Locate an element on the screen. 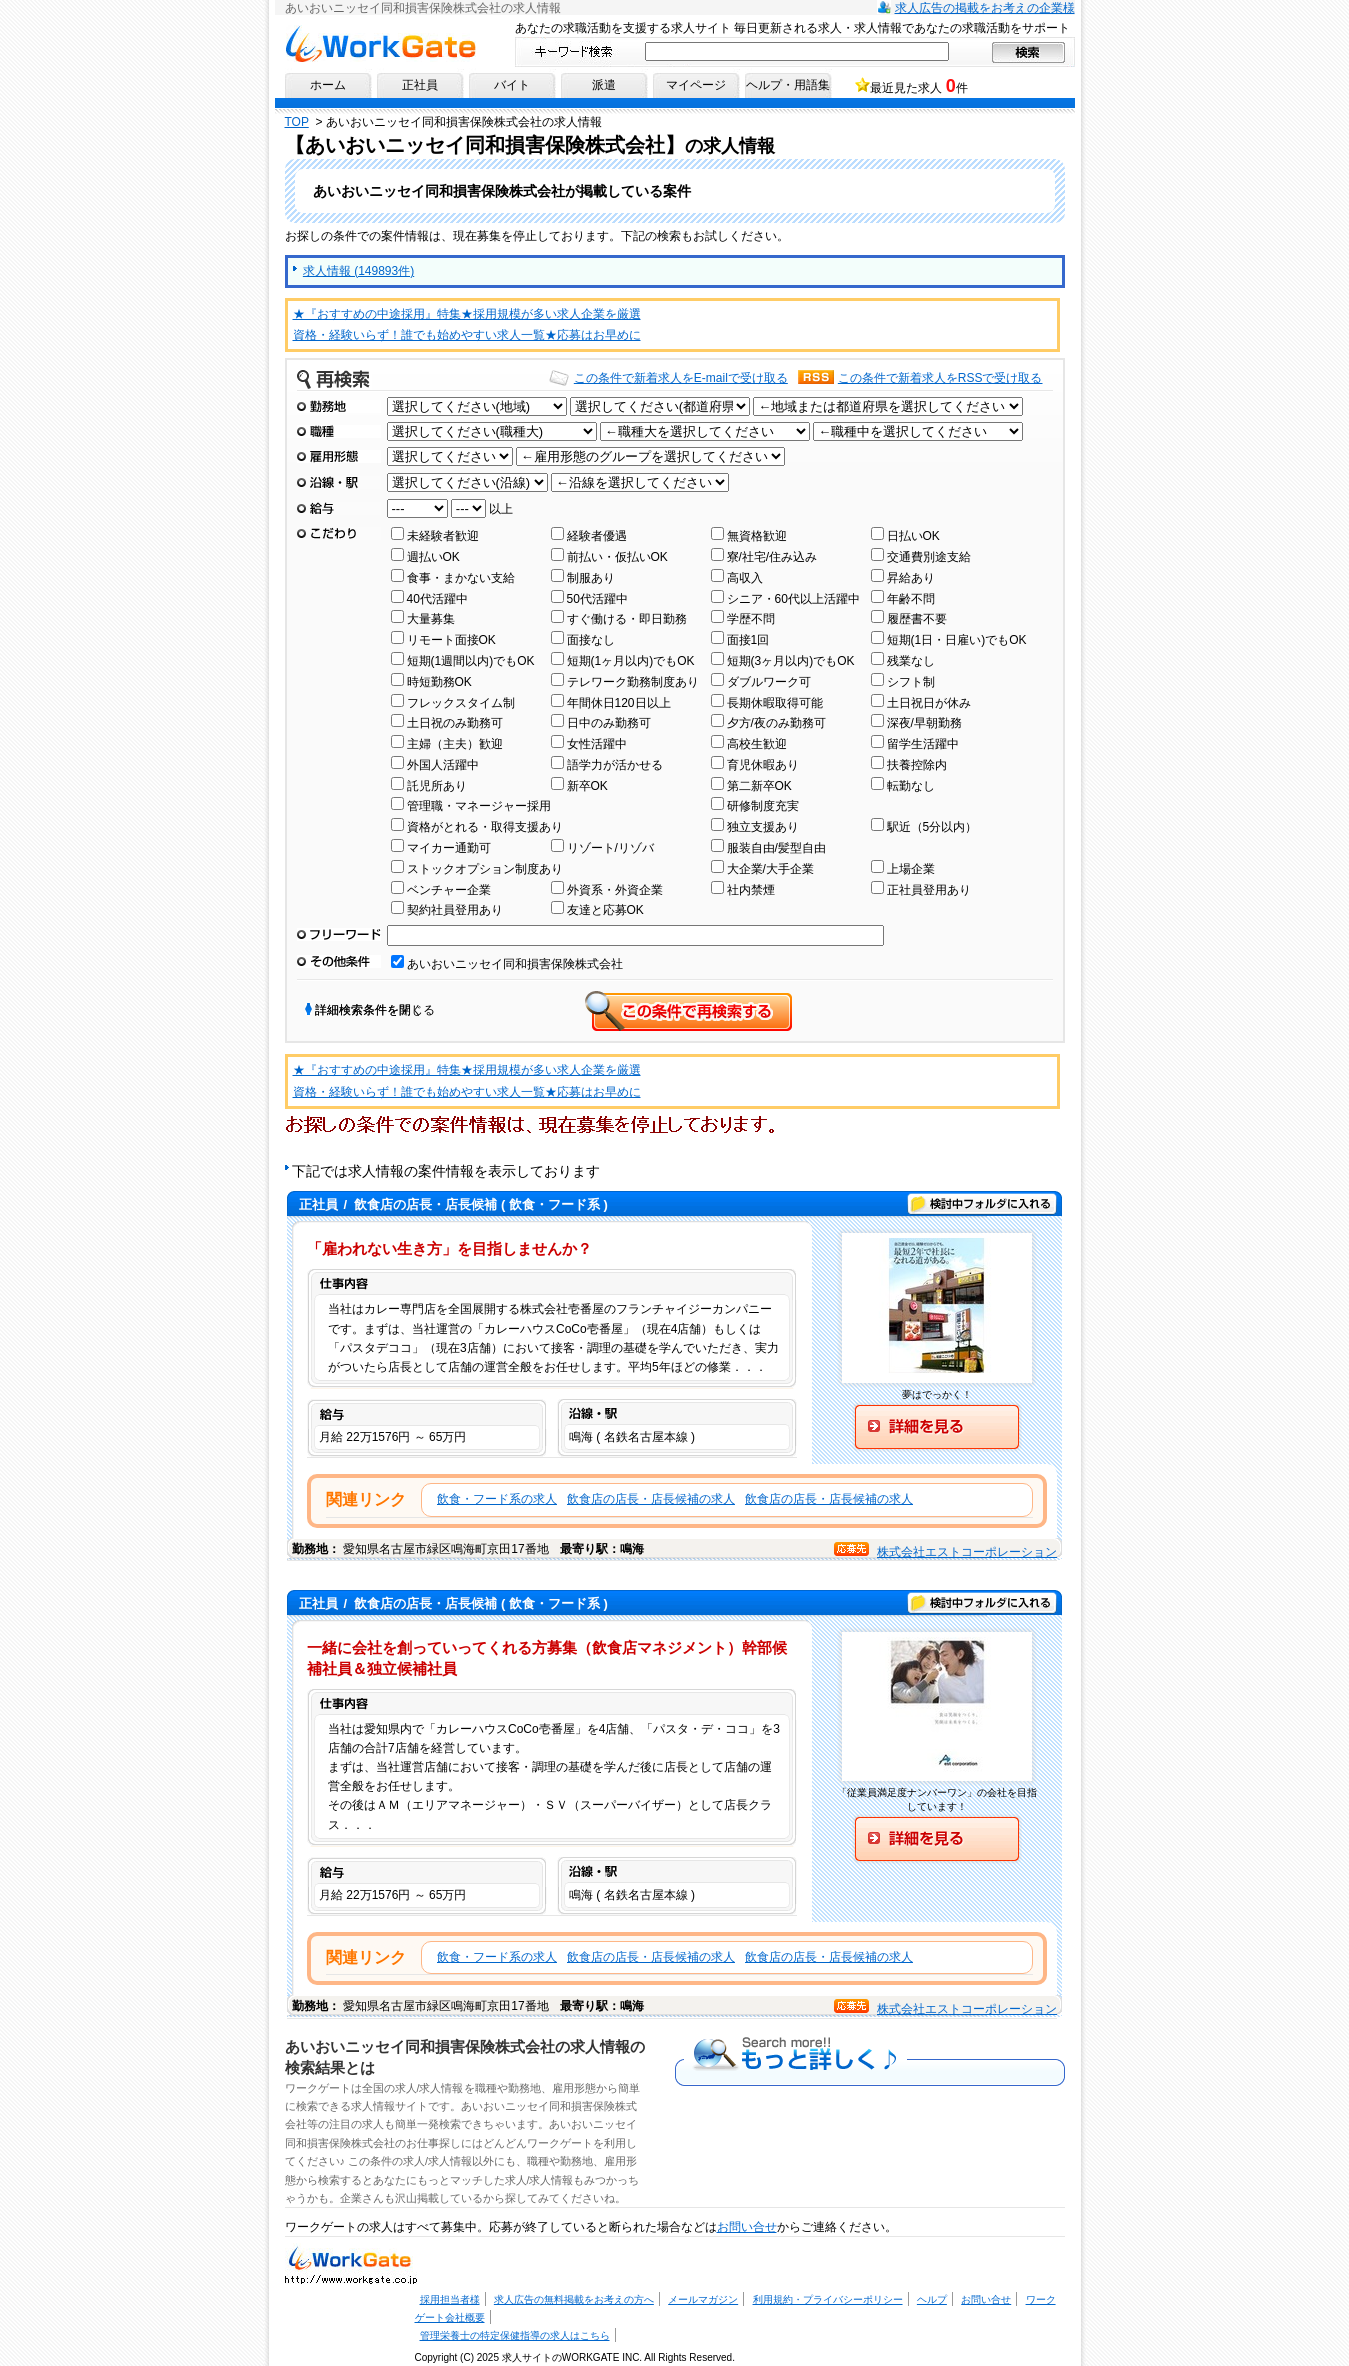 The width and height of the screenshot is (1349, 2366). 夕方/夜のみ勤務可 is located at coordinates (776, 723).